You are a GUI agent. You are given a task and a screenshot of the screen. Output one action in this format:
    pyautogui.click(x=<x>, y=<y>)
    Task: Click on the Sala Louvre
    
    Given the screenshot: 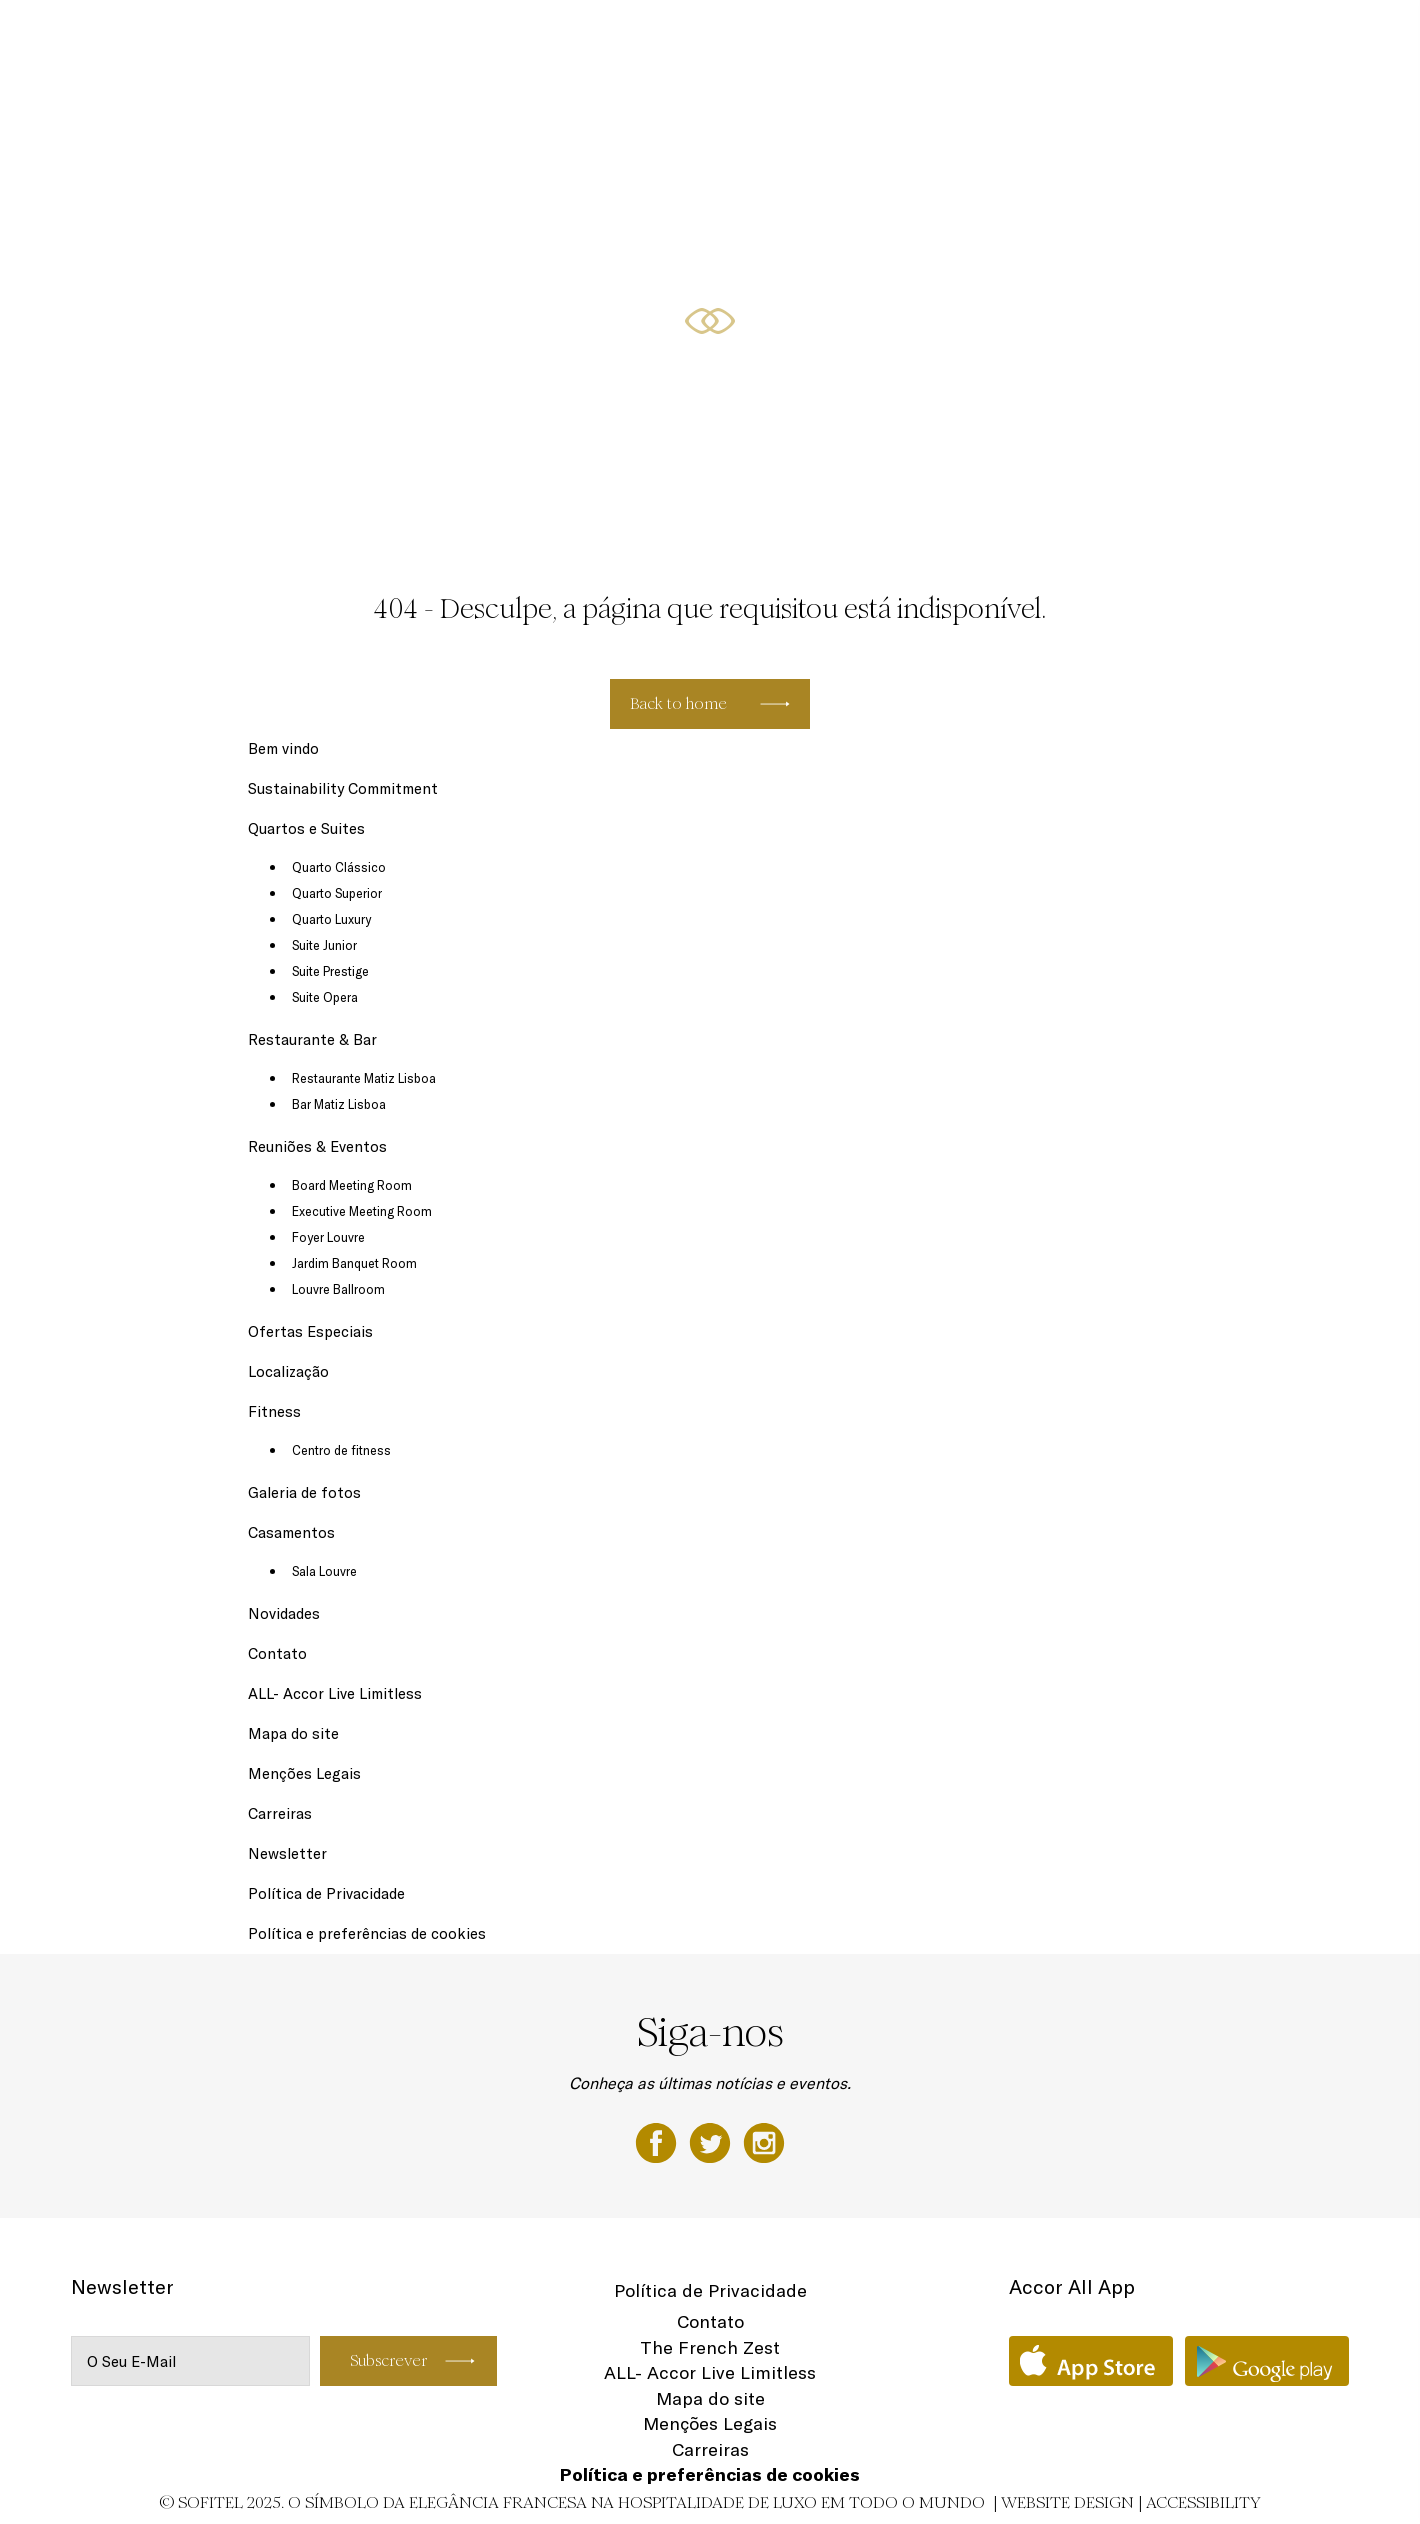 What is the action you would take?
    pyautogui.click(x=324, y=1571)
    